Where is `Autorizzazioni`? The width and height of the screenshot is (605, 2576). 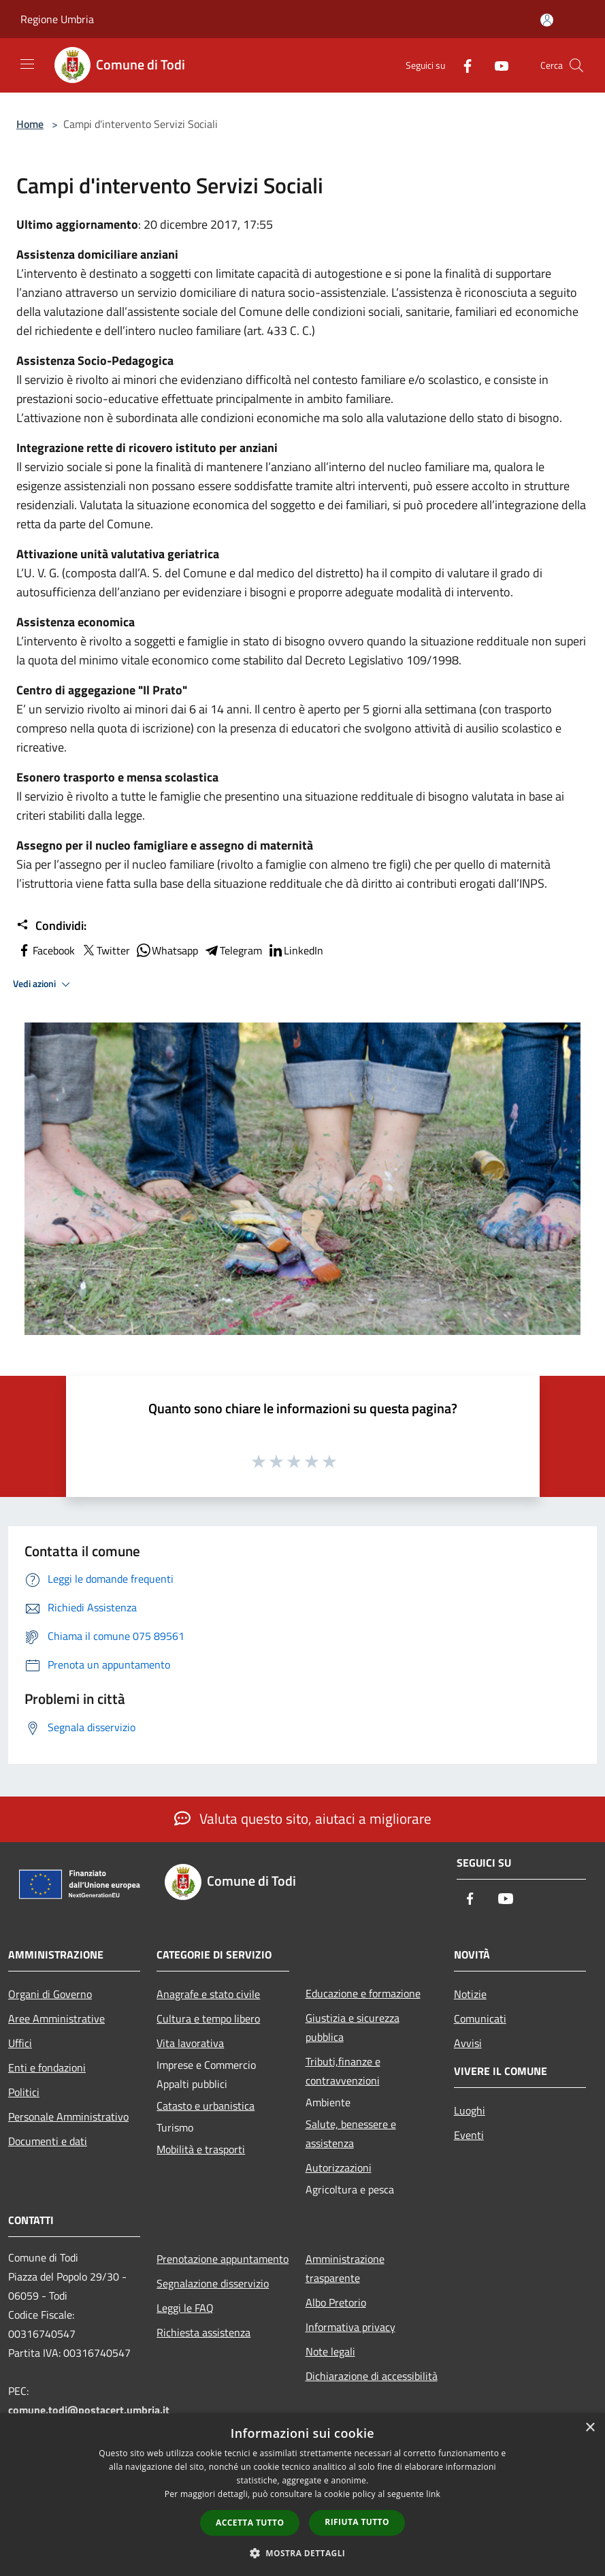
Autorizzazioni is located at coordinates (339, 2167).